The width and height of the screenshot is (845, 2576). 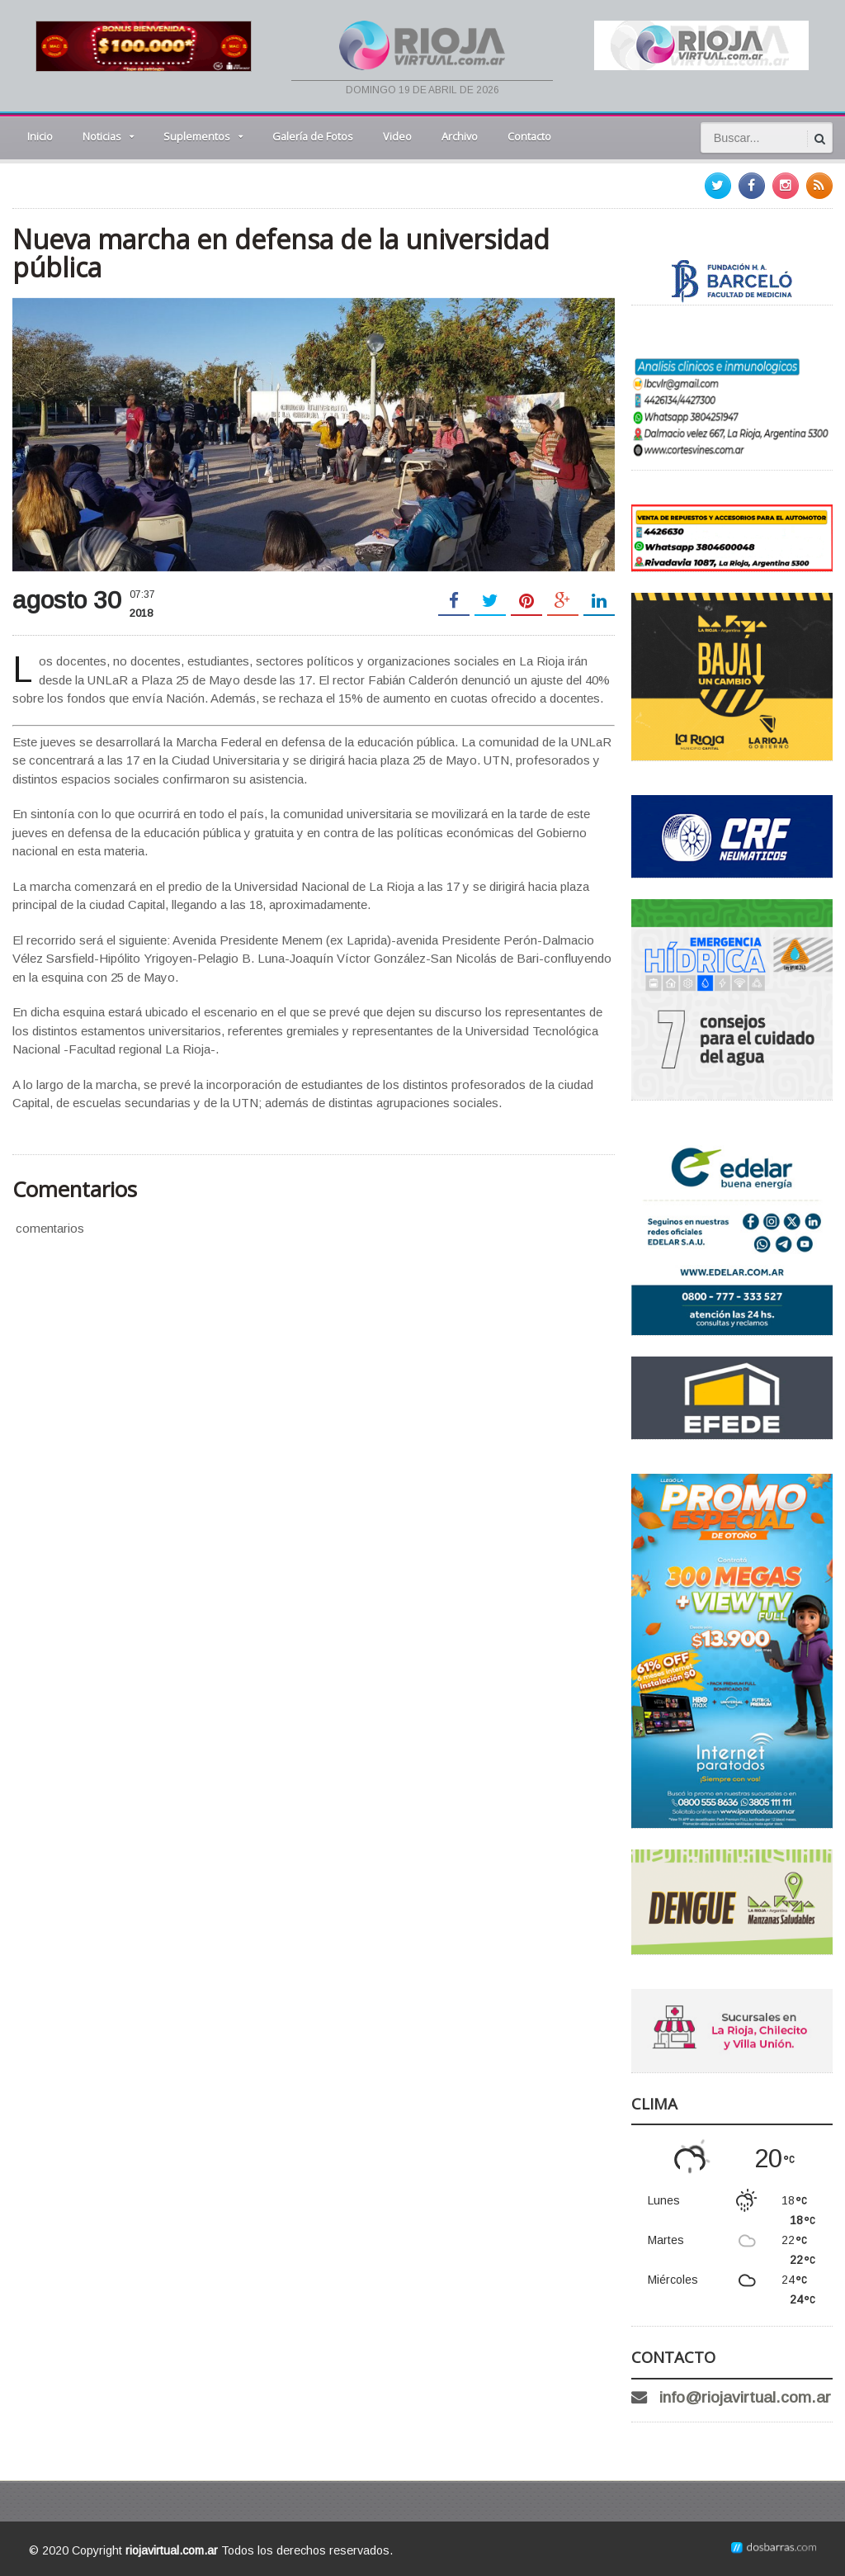 I want to click on Archivo, so click(x=459, y=136).